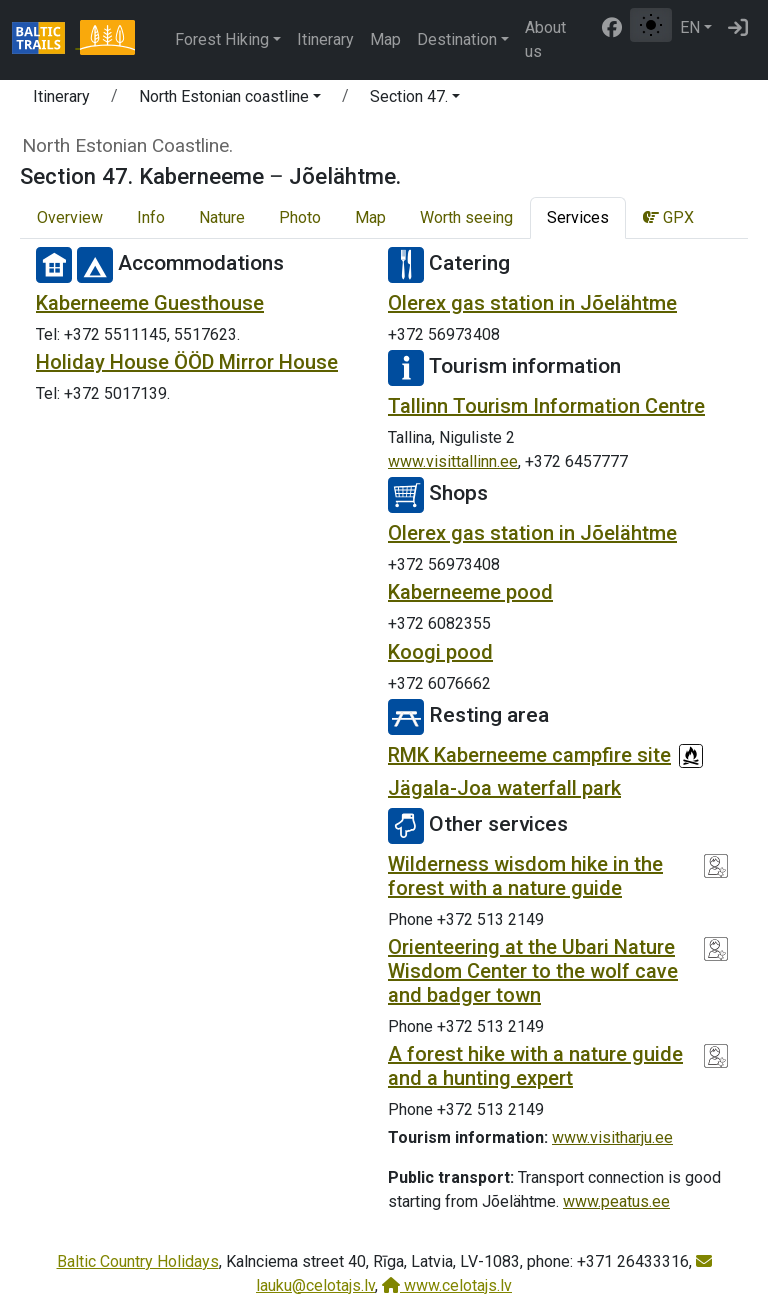  Describe the element at coordinates (616, 1201) in the screenshot. I see `www.peatus.ee` at that location.